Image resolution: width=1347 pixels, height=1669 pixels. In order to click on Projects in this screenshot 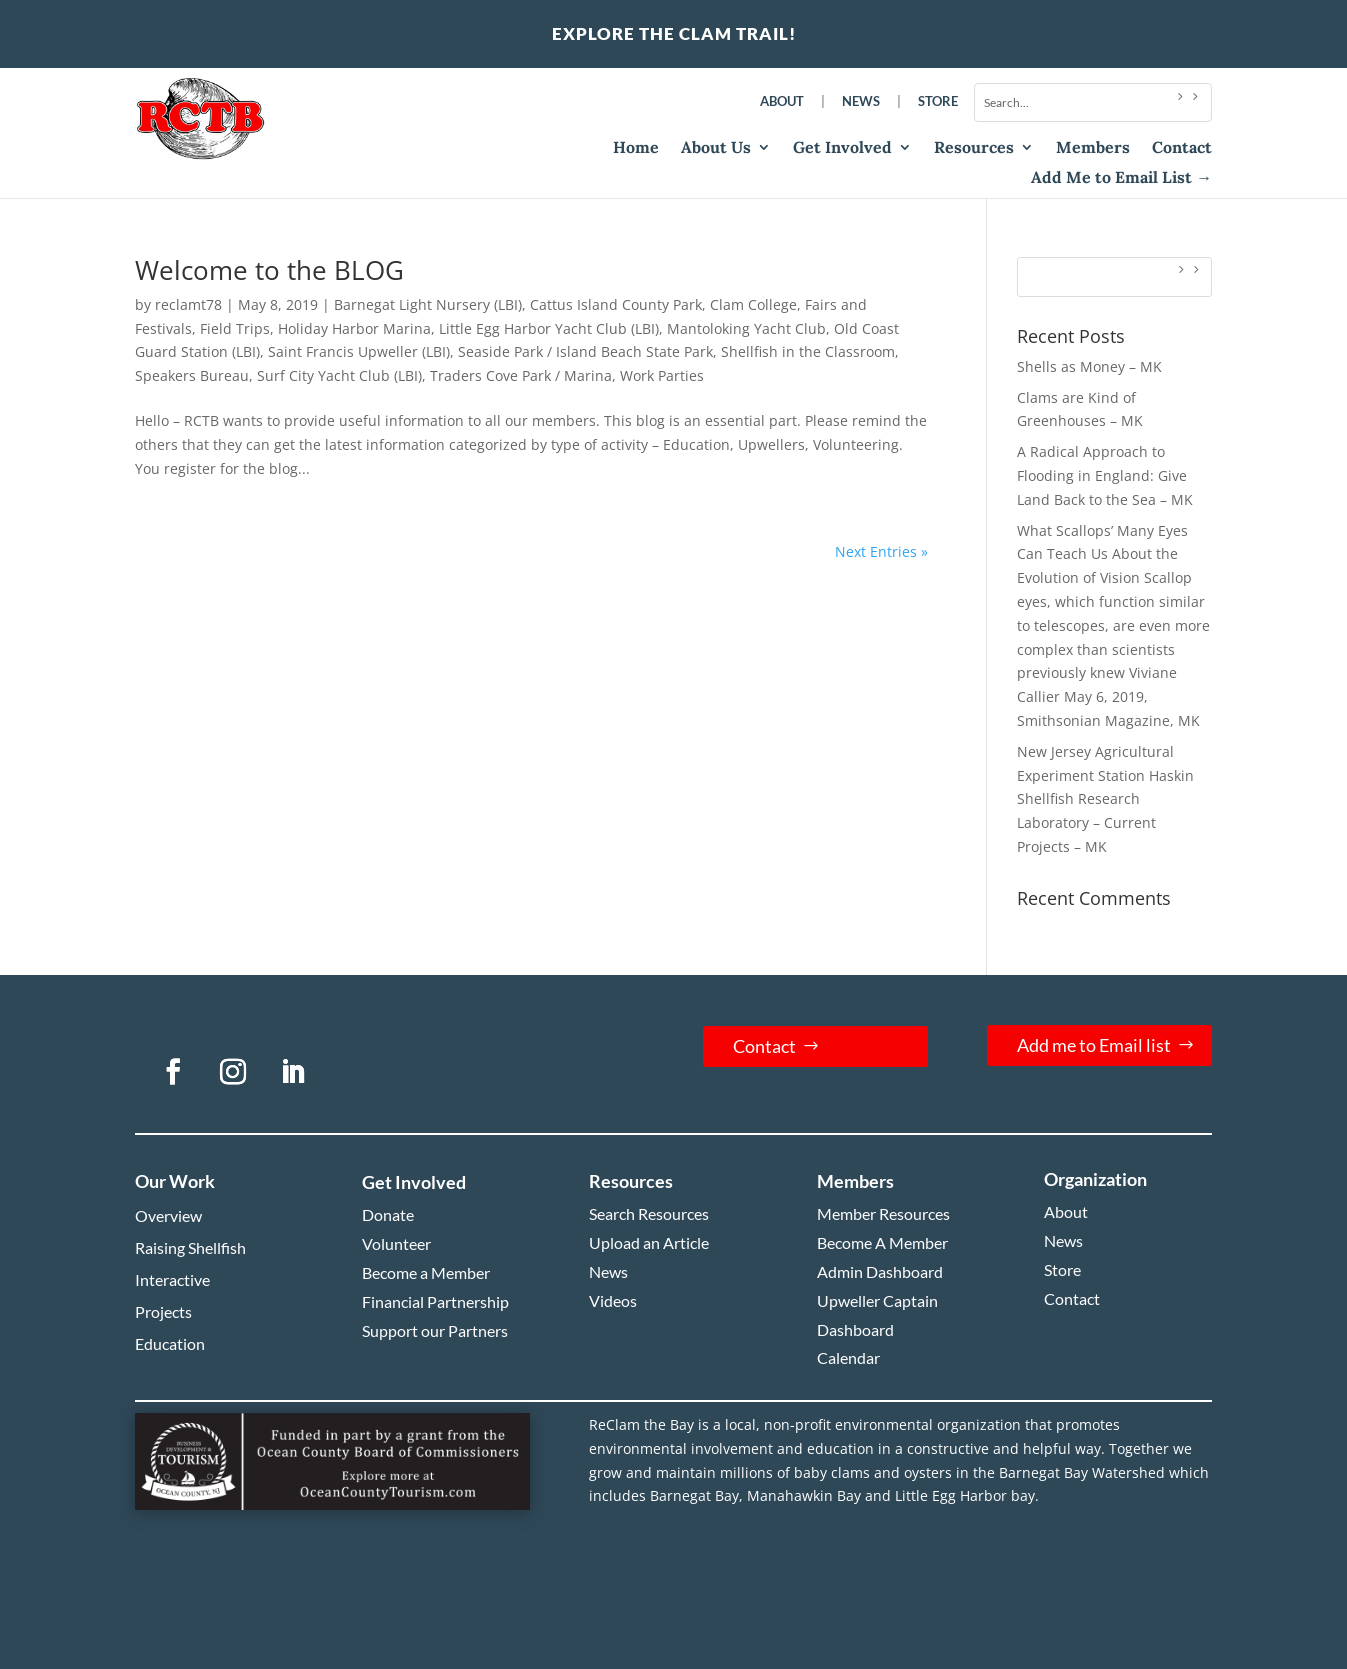, I will do `click(163, 1311)`.